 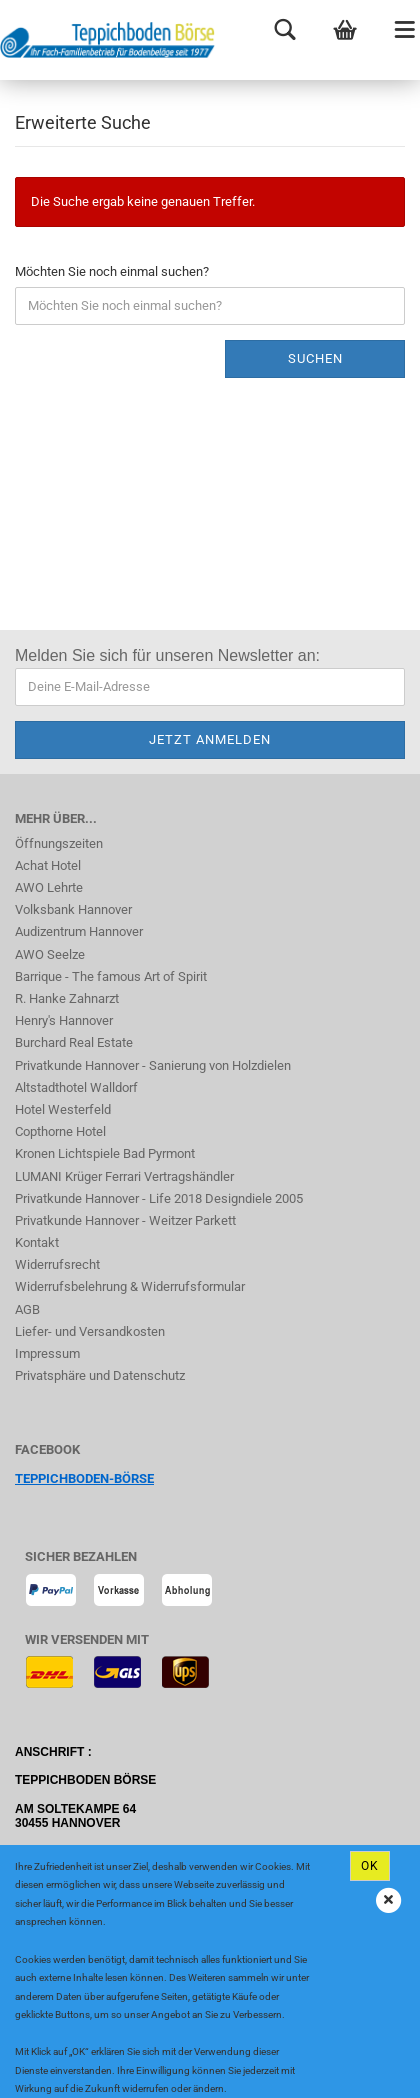 I want to click on Privatkunde Hannover - Weitzer Parkett, so click(x=125, y=1220).